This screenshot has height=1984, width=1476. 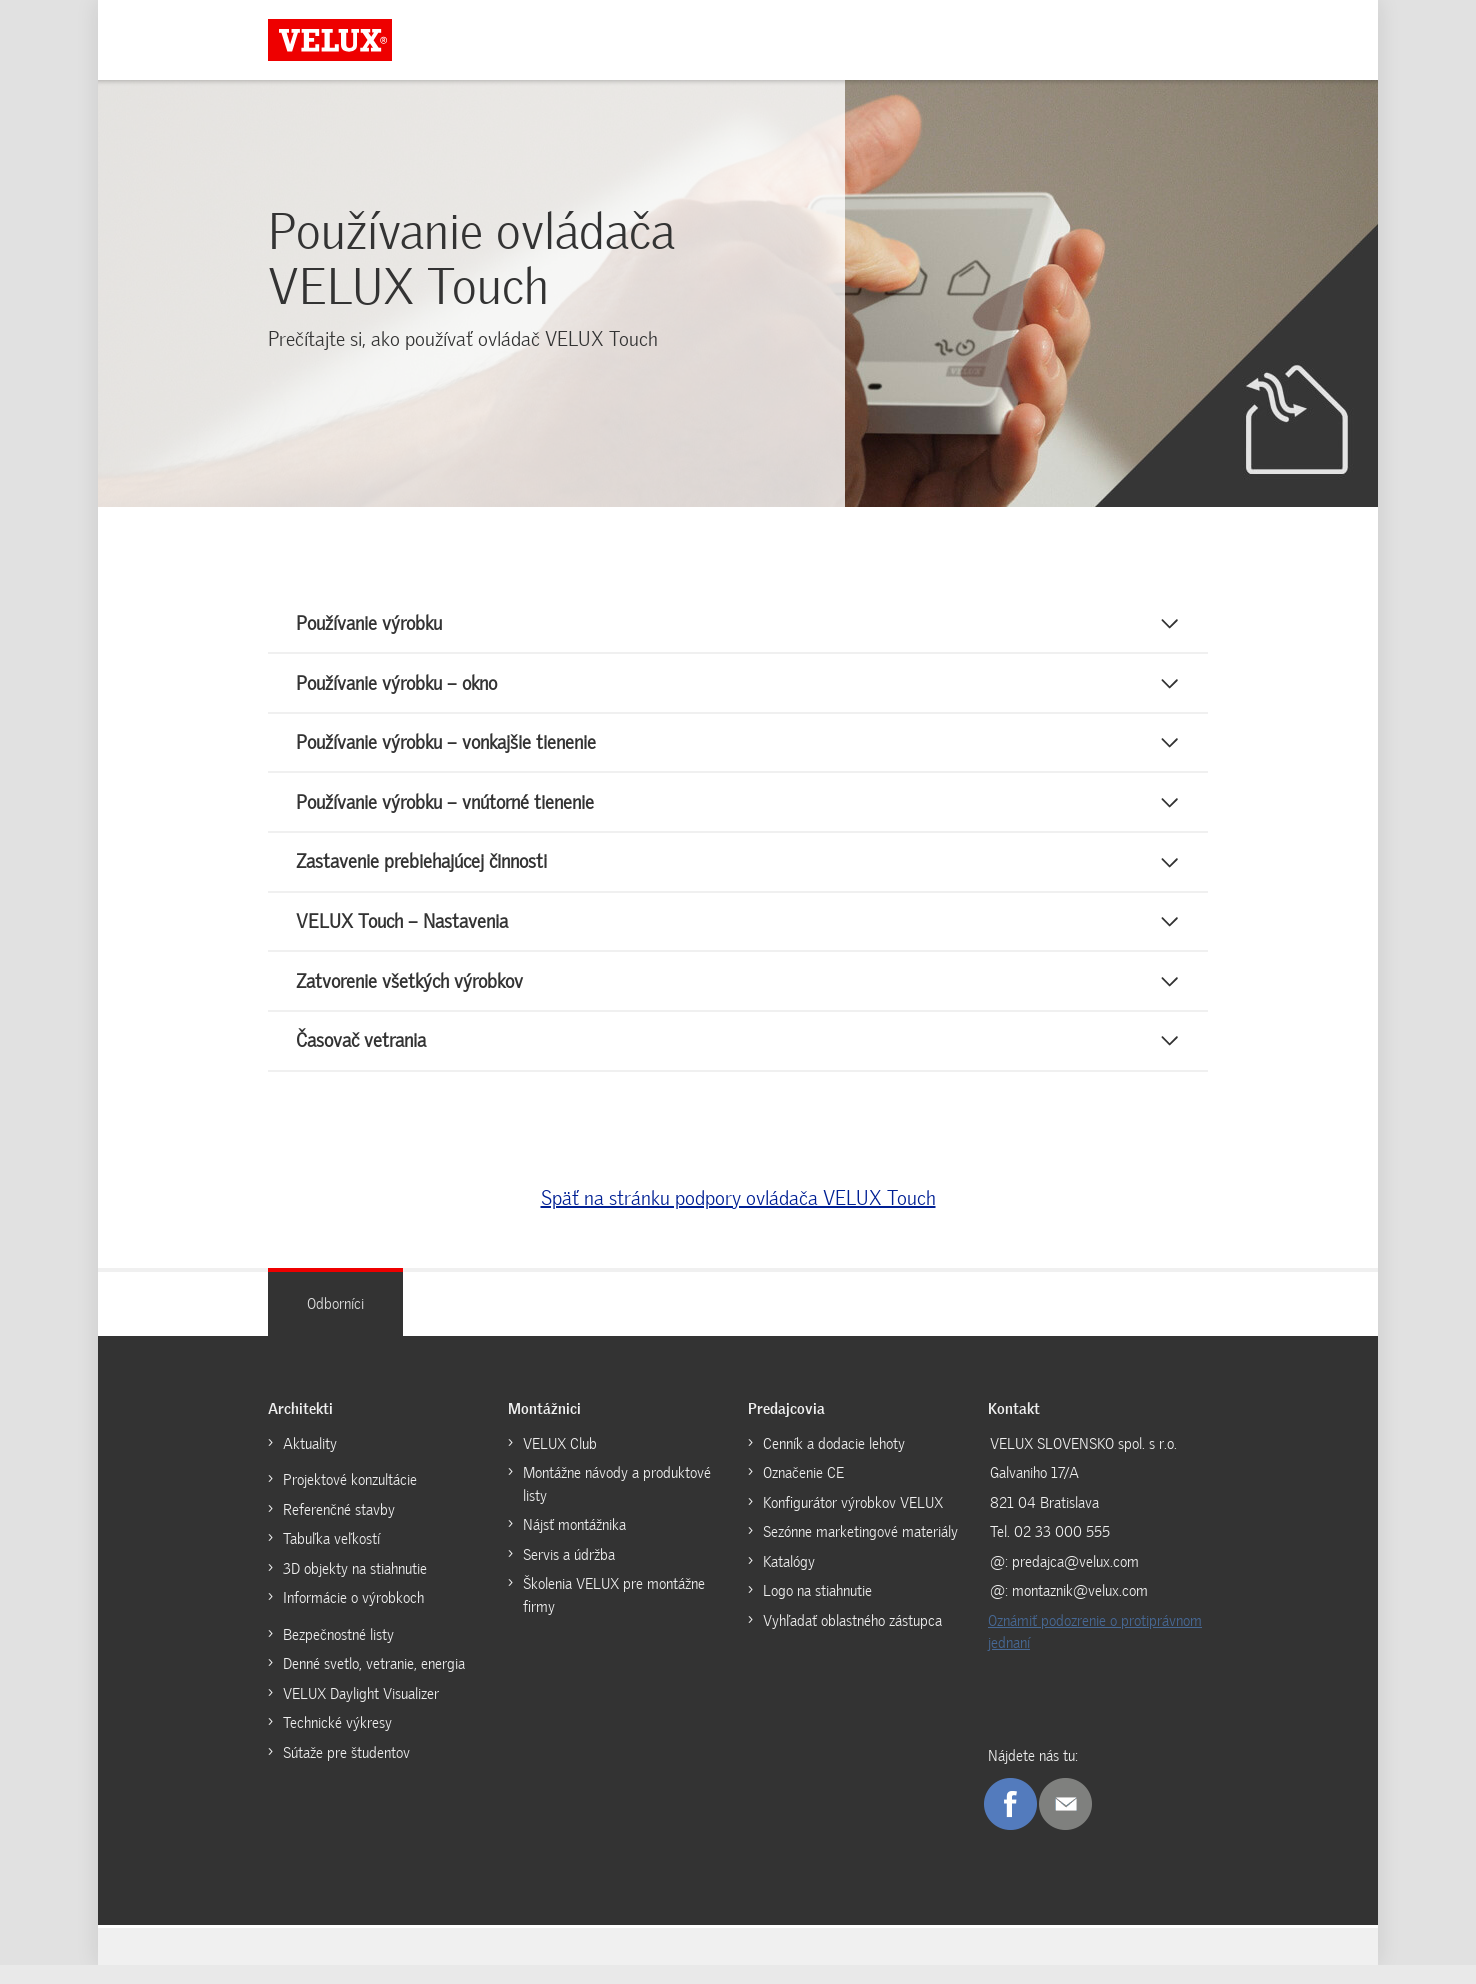 I want to click on [button], so click(x=738, y=626).